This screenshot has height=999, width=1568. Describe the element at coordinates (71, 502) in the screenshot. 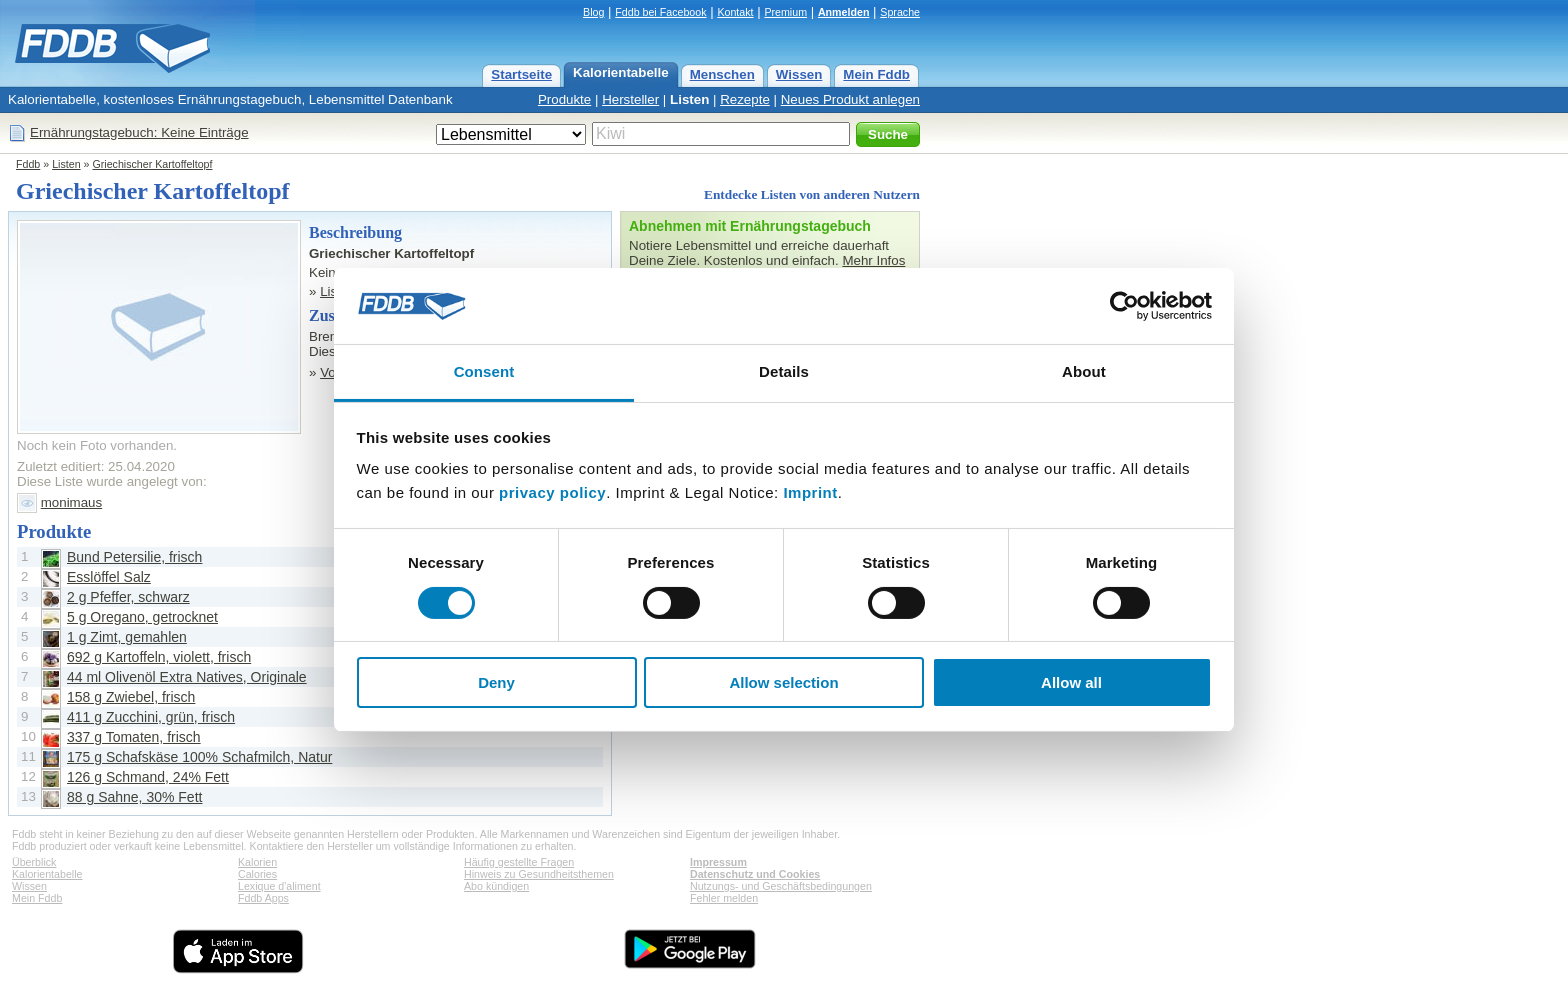

I see `monimaus` at that location.